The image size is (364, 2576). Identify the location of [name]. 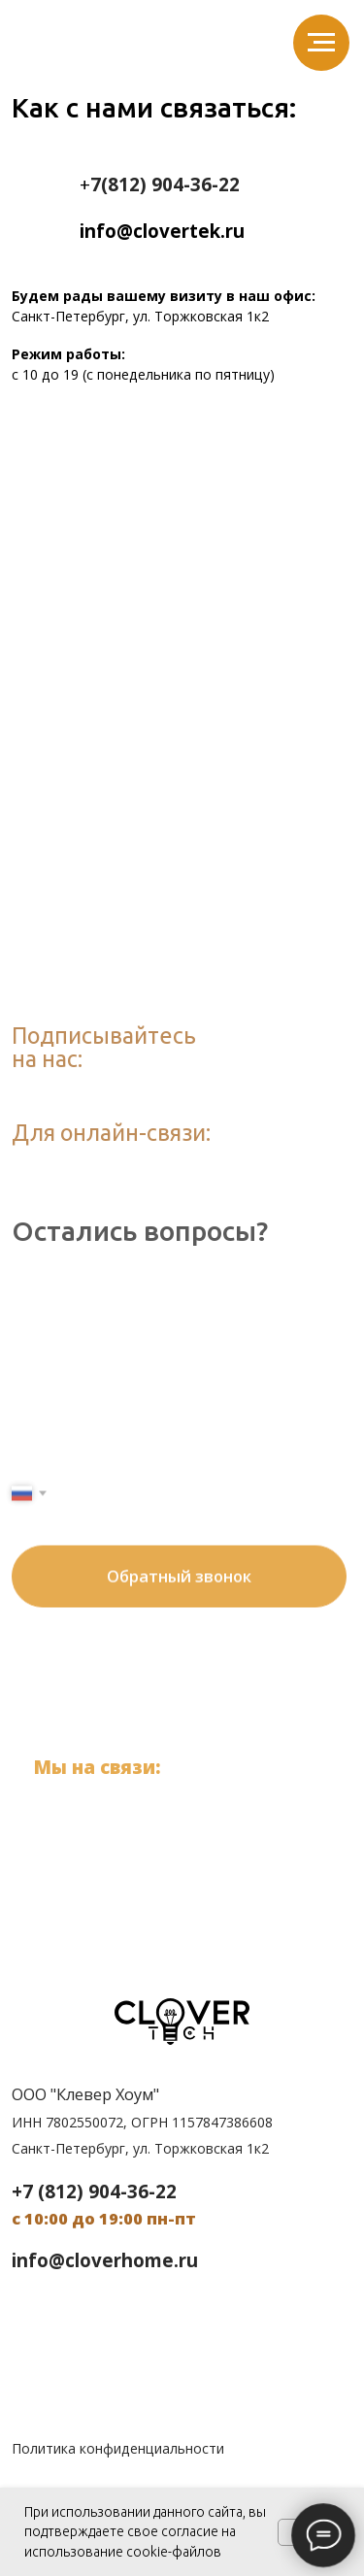
(183, 1369).